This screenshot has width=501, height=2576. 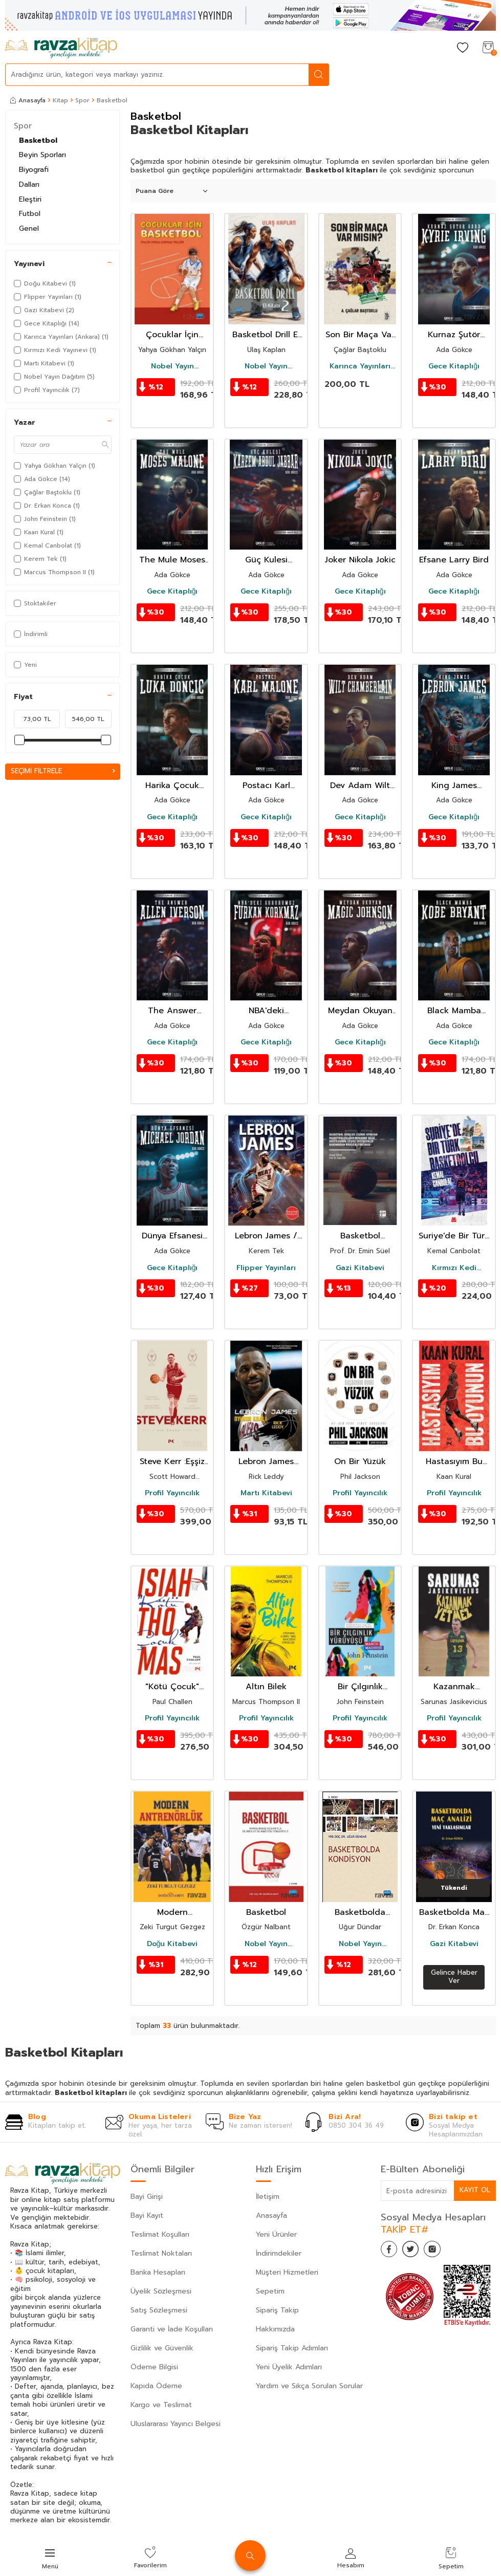 What do you see at coordinates (42, 154) in the screenshot?
I see `Beyin Sporları` at bounding box center [42, 154].